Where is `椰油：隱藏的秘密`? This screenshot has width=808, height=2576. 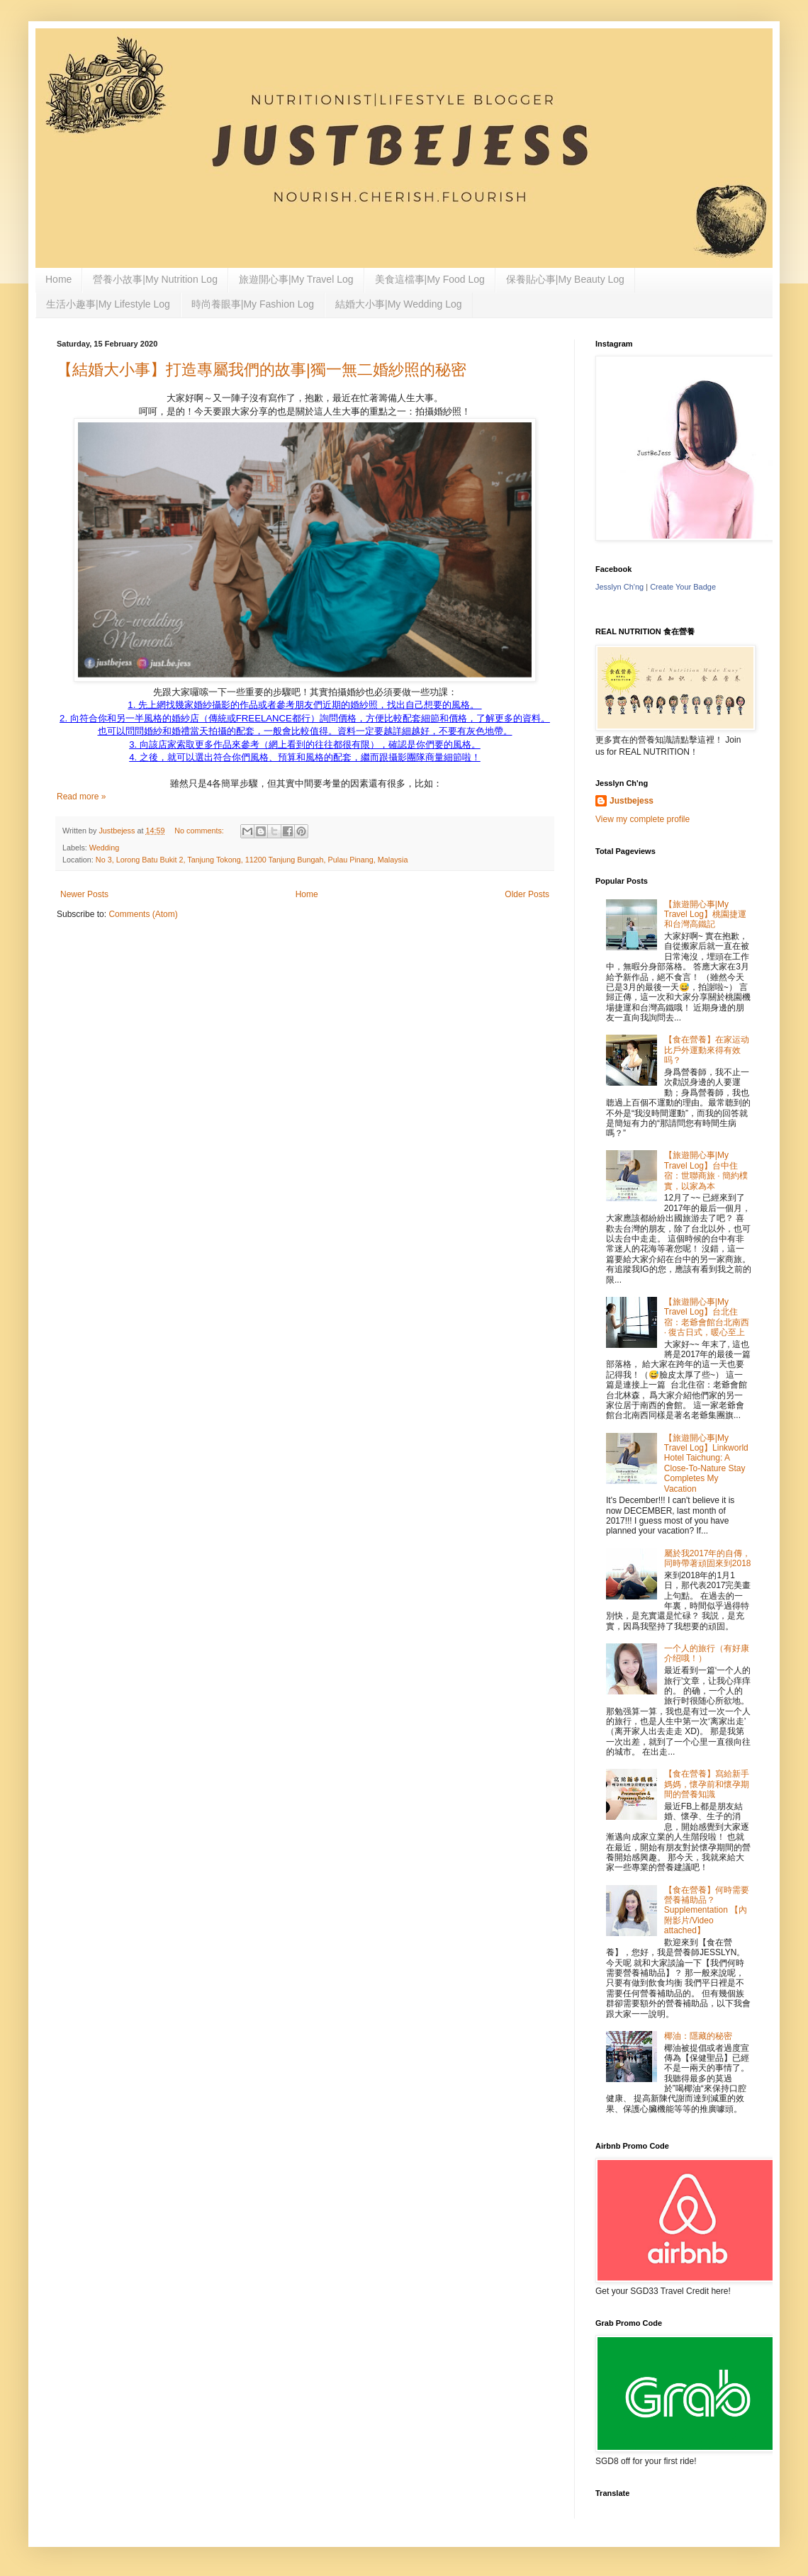 椰油：隱藏的秘密 is located at coordinates (698, 2036).